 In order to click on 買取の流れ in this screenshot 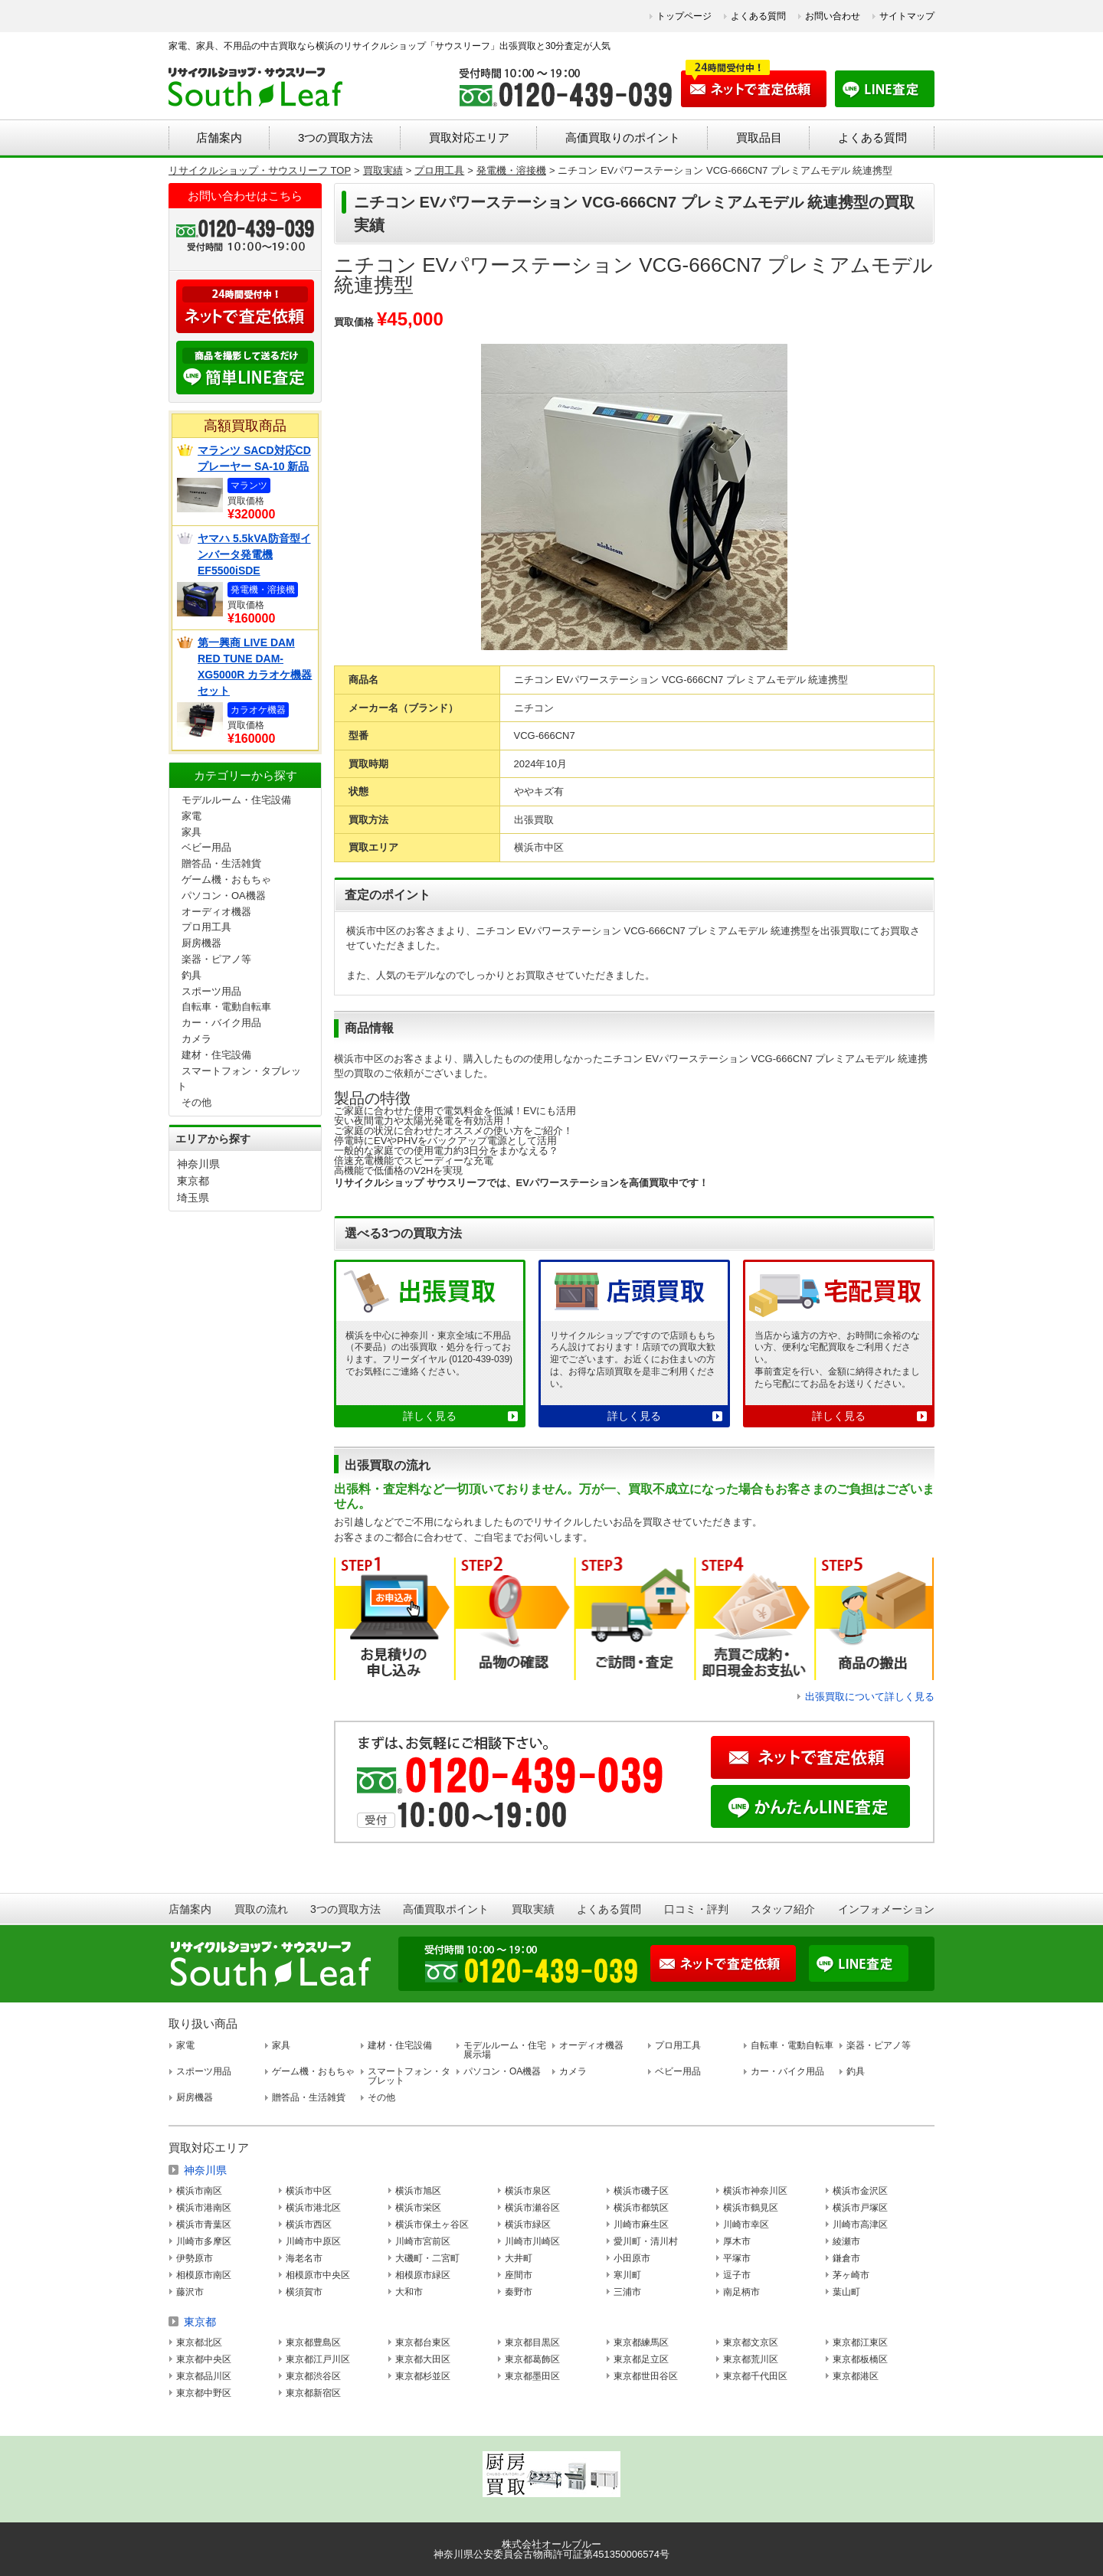, I will do `click(261, 1909)`.